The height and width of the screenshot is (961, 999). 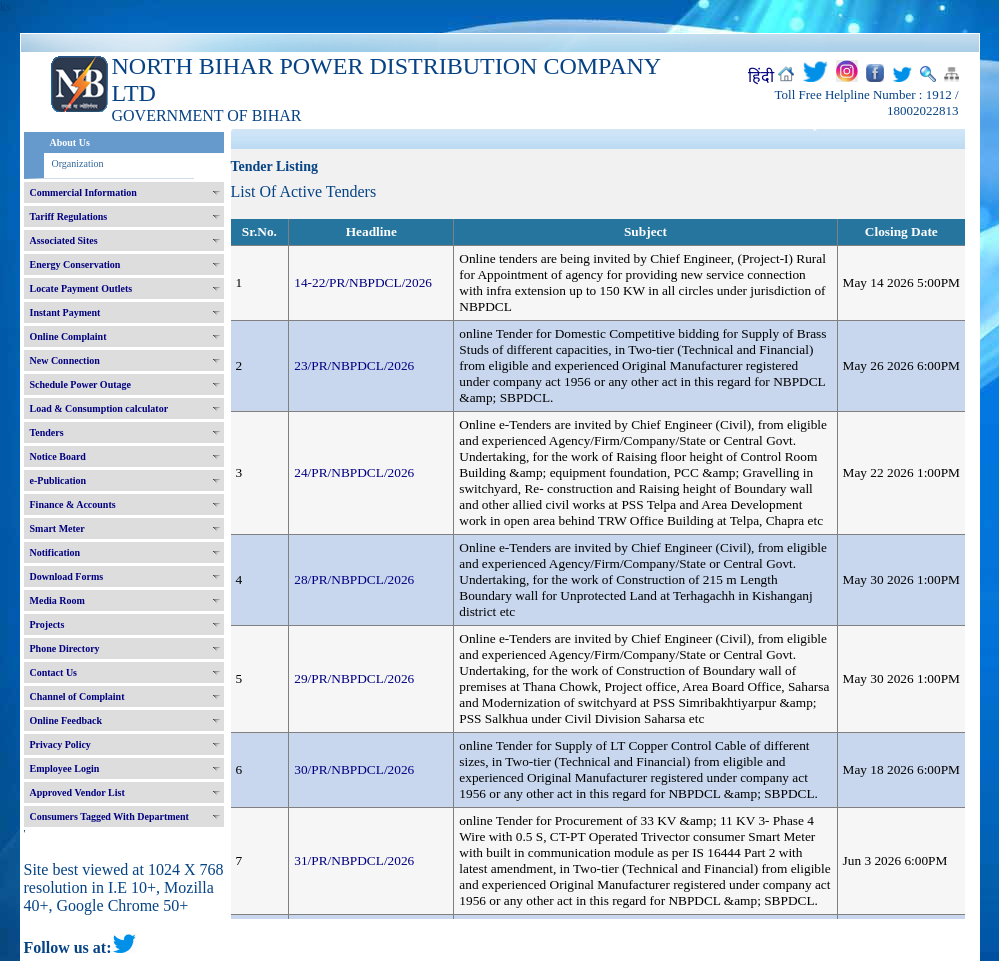 I want to click on Energy Conservation, so click(x=75, y=264).